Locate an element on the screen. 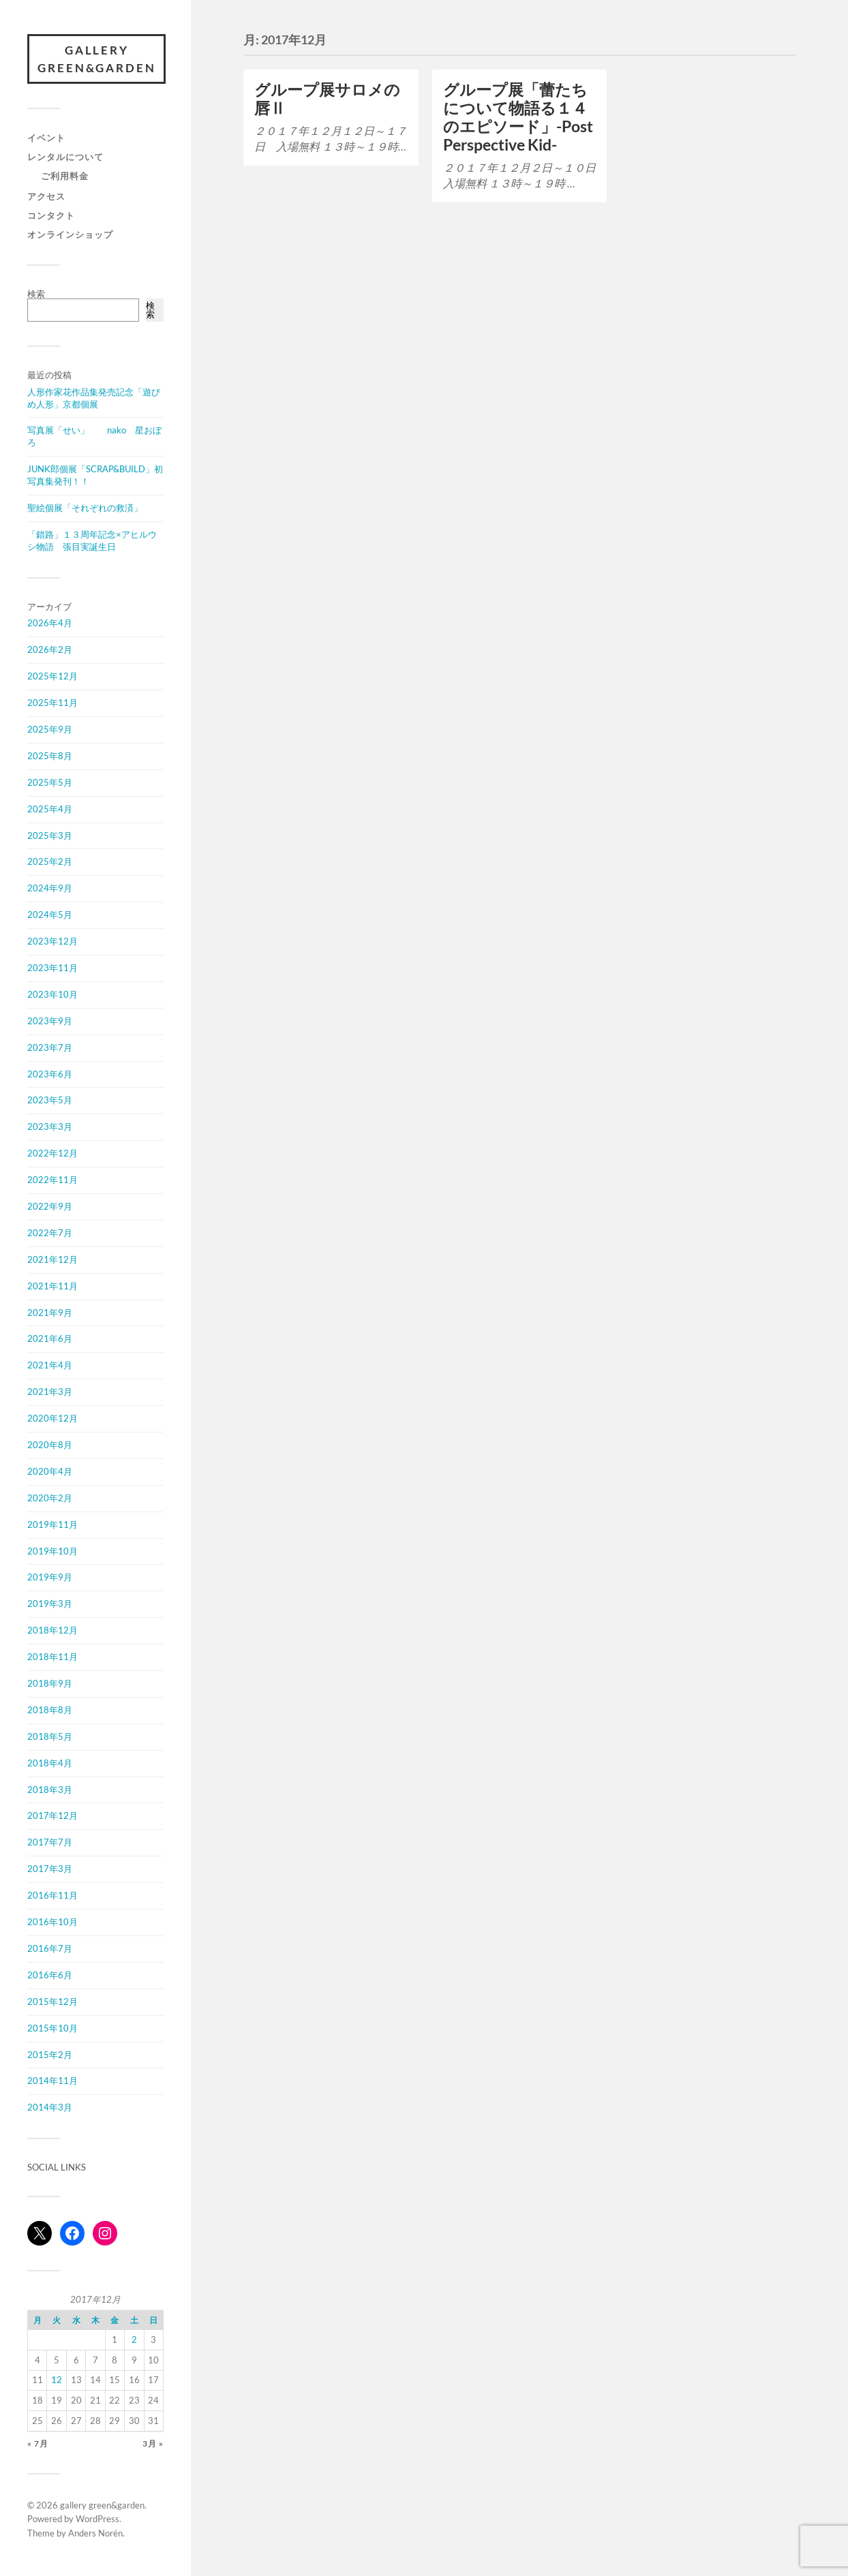 The height and width of the screenshot is (2576, 848). オンラインショップ is located at coordinates (70, 235).